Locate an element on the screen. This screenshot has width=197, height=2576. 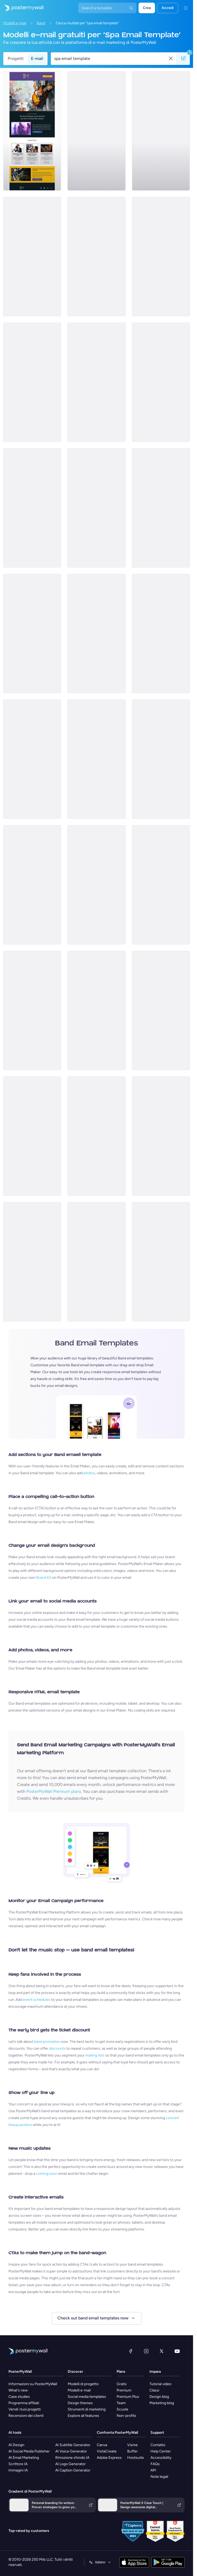
[Event Schedule Email Template 'Upcoming Shows' for Band] is located at coordinates (96, 131).